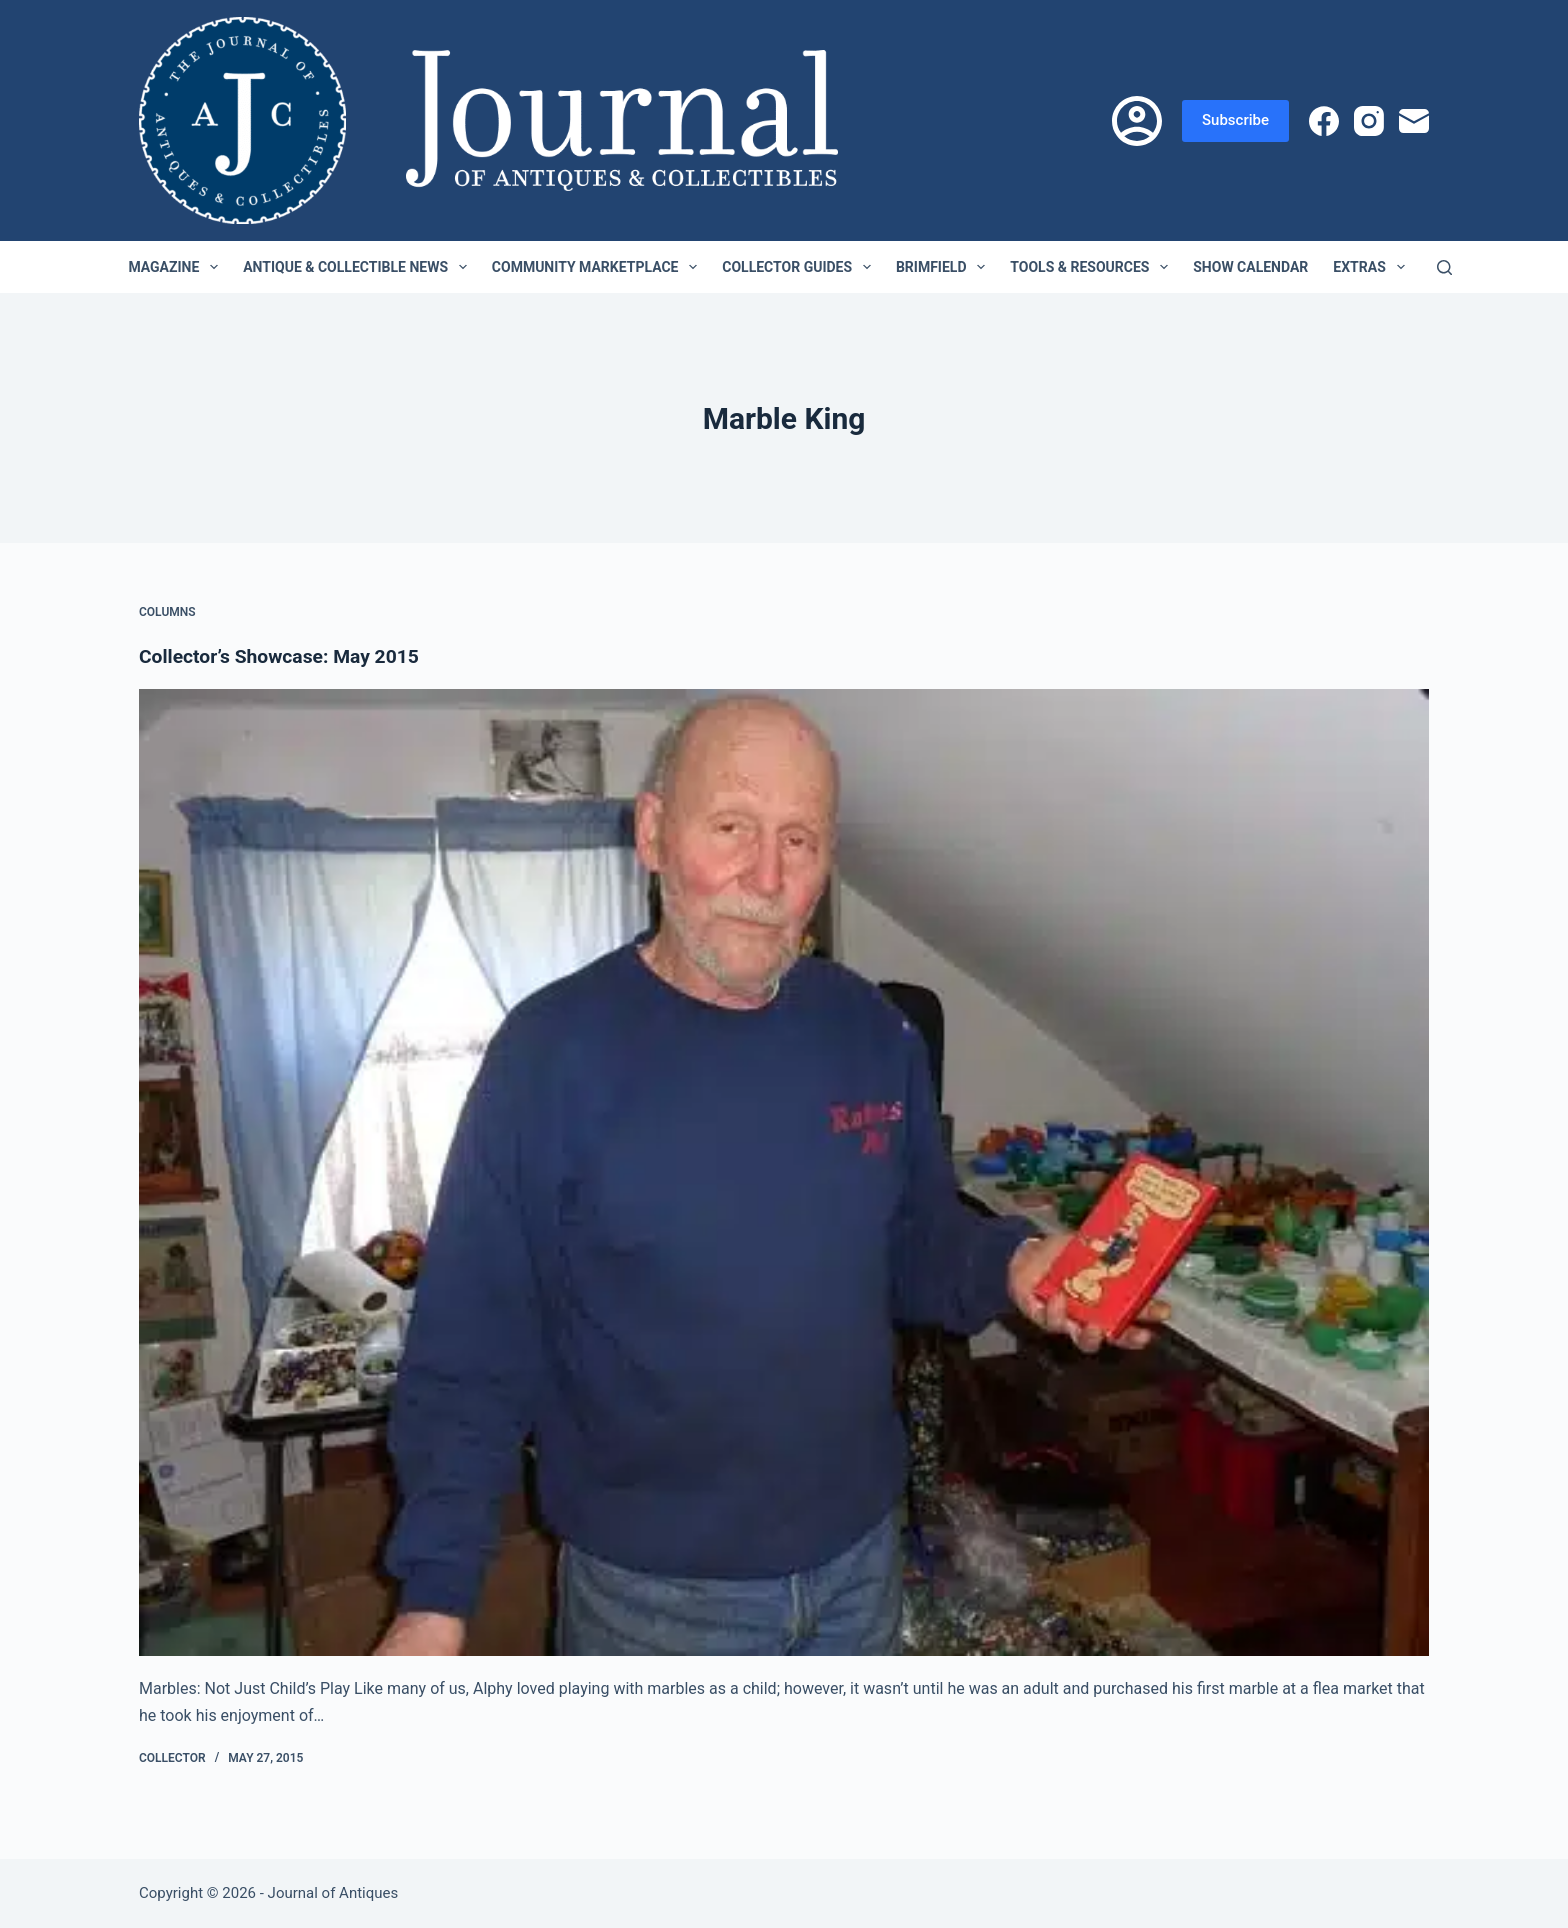 Image resolution: width=1568 pixels, height=1928 pixels. What do you see at coordinates (784, 1173) in the screenshot?
I see `[Collector’s Showcase: May 2015]` at bounding box center [784, 1173].